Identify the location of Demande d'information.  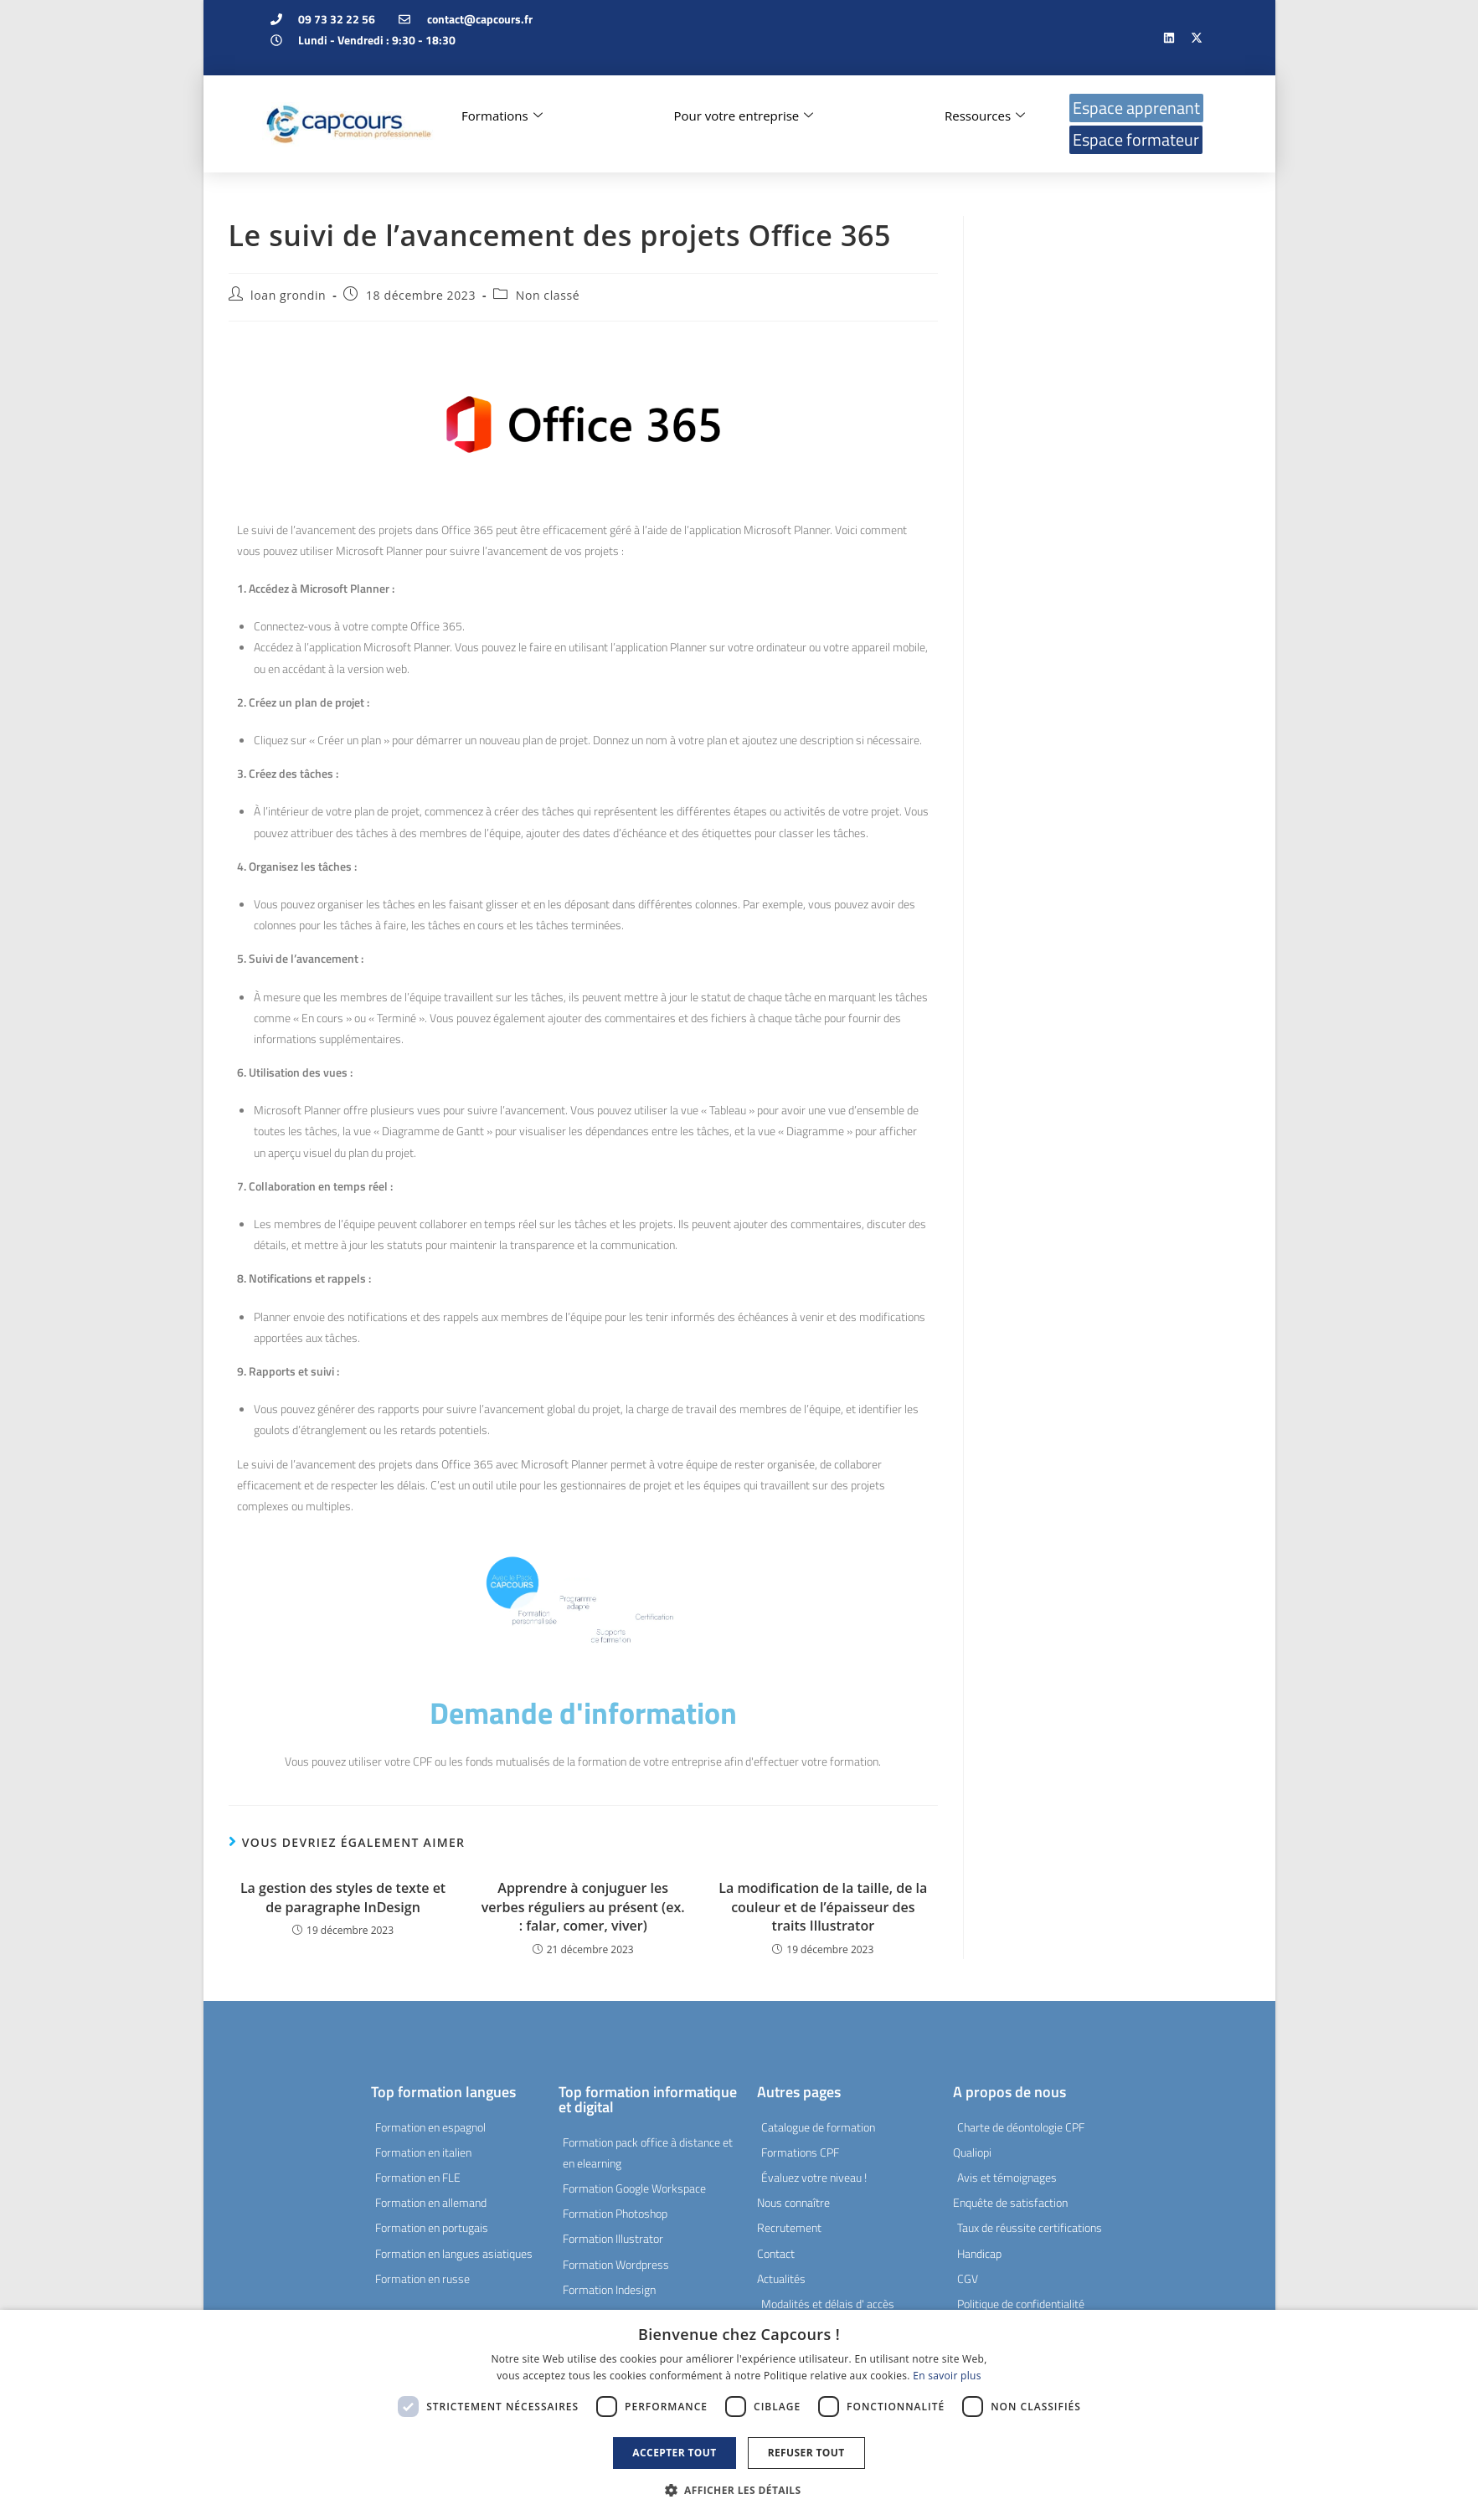
(583, 1712).